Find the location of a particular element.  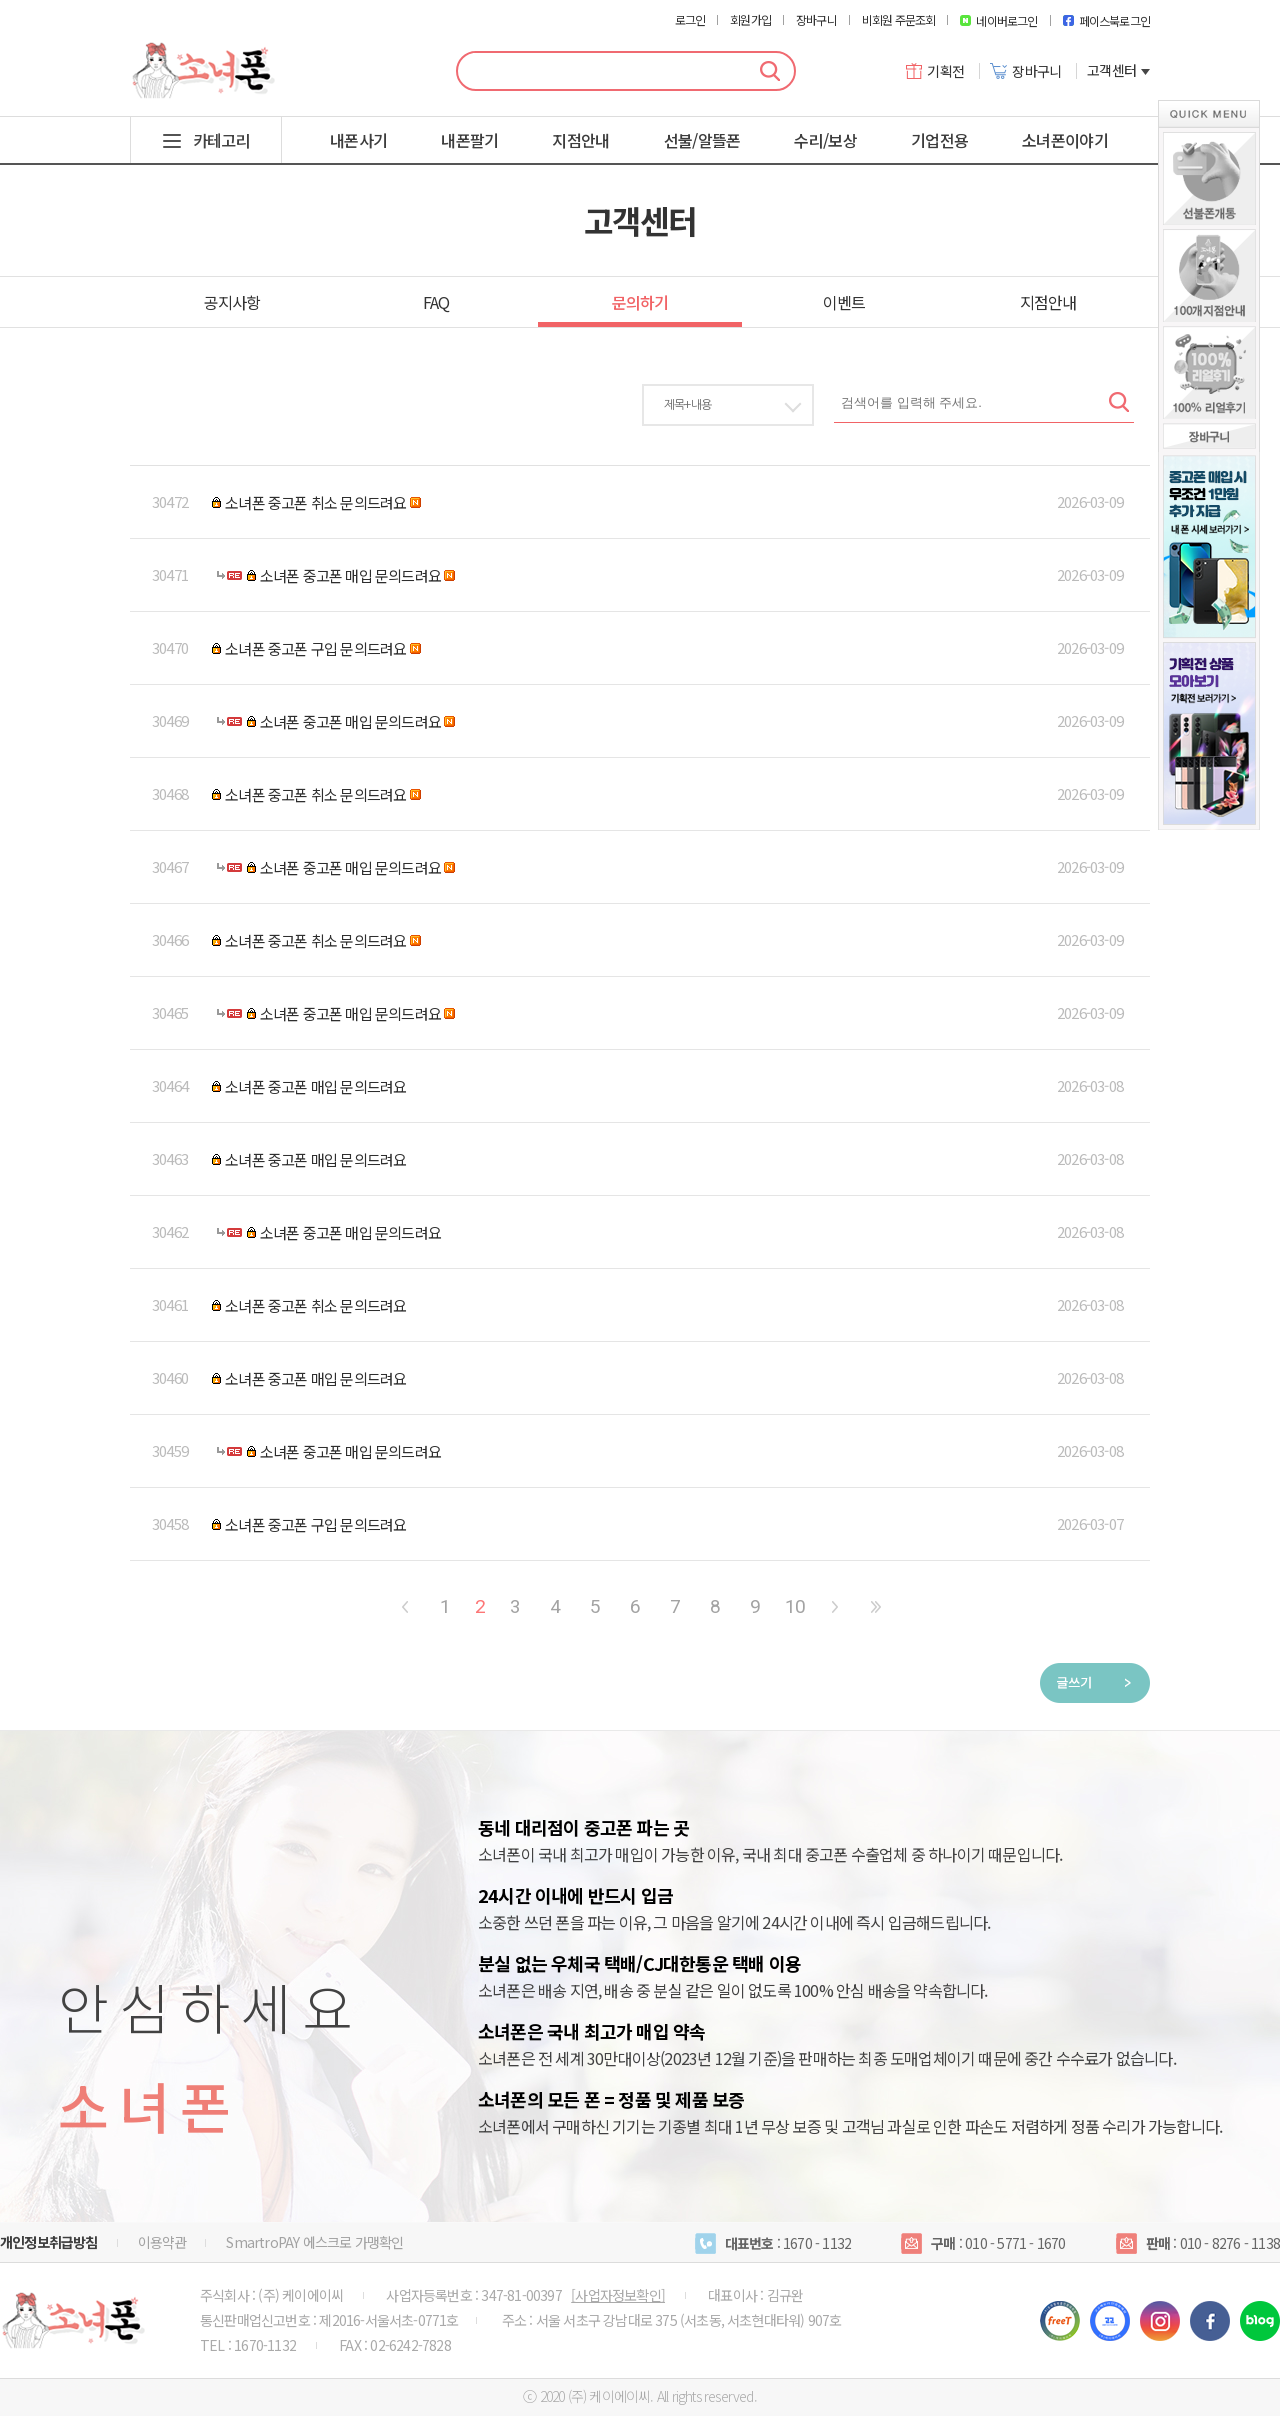

수리/보상 is located at coordinates (825, 140).